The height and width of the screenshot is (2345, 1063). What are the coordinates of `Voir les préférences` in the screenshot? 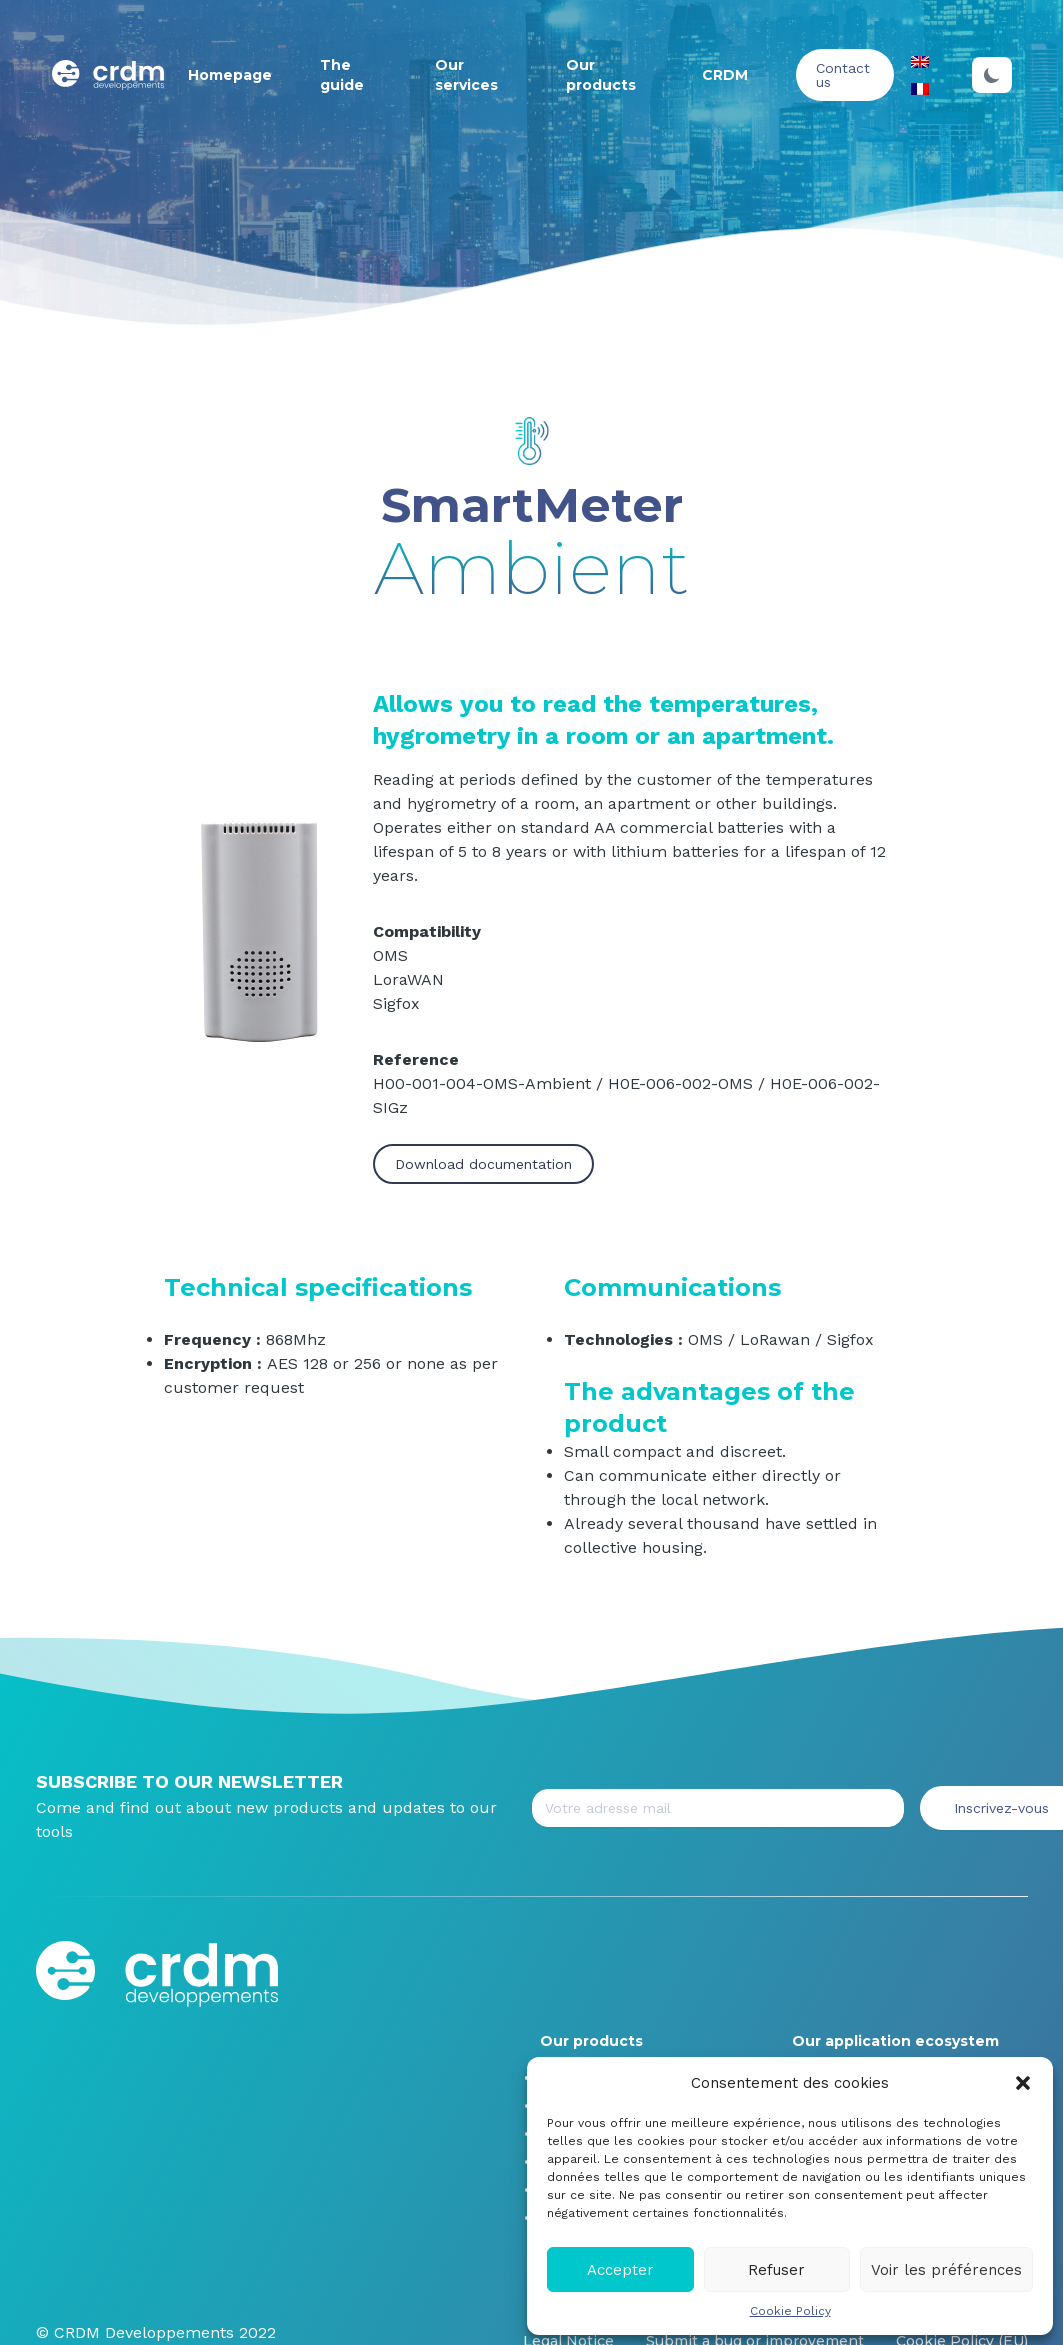 It's located at (946, 2270).